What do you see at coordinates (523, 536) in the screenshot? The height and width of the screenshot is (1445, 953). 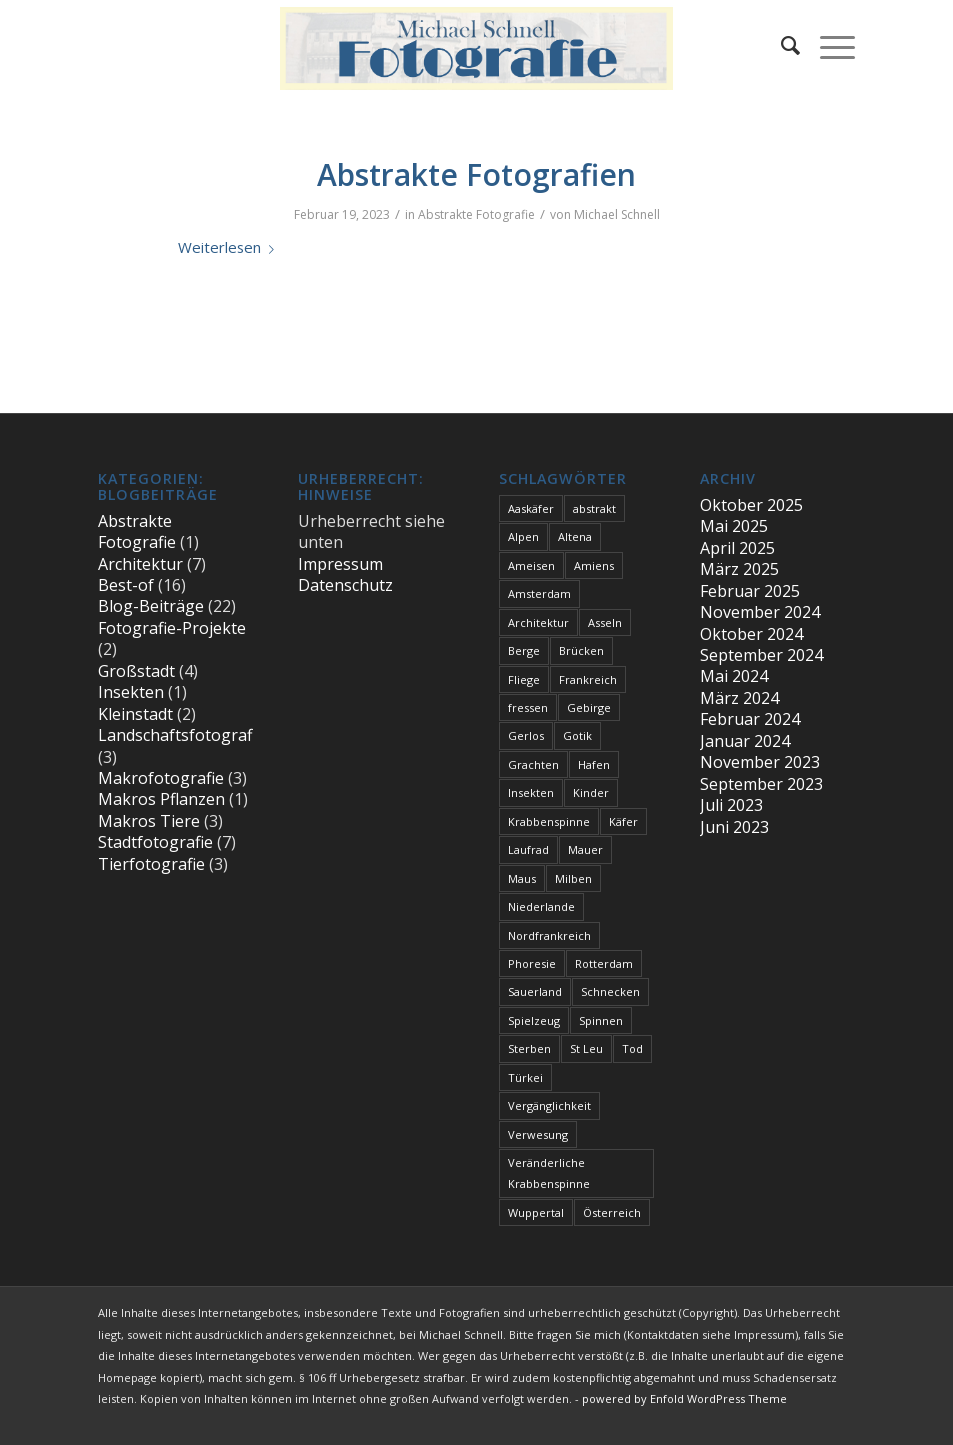 I see `Alpen [Alpen (3 Einträge)]` at bounding box center [523, 536].